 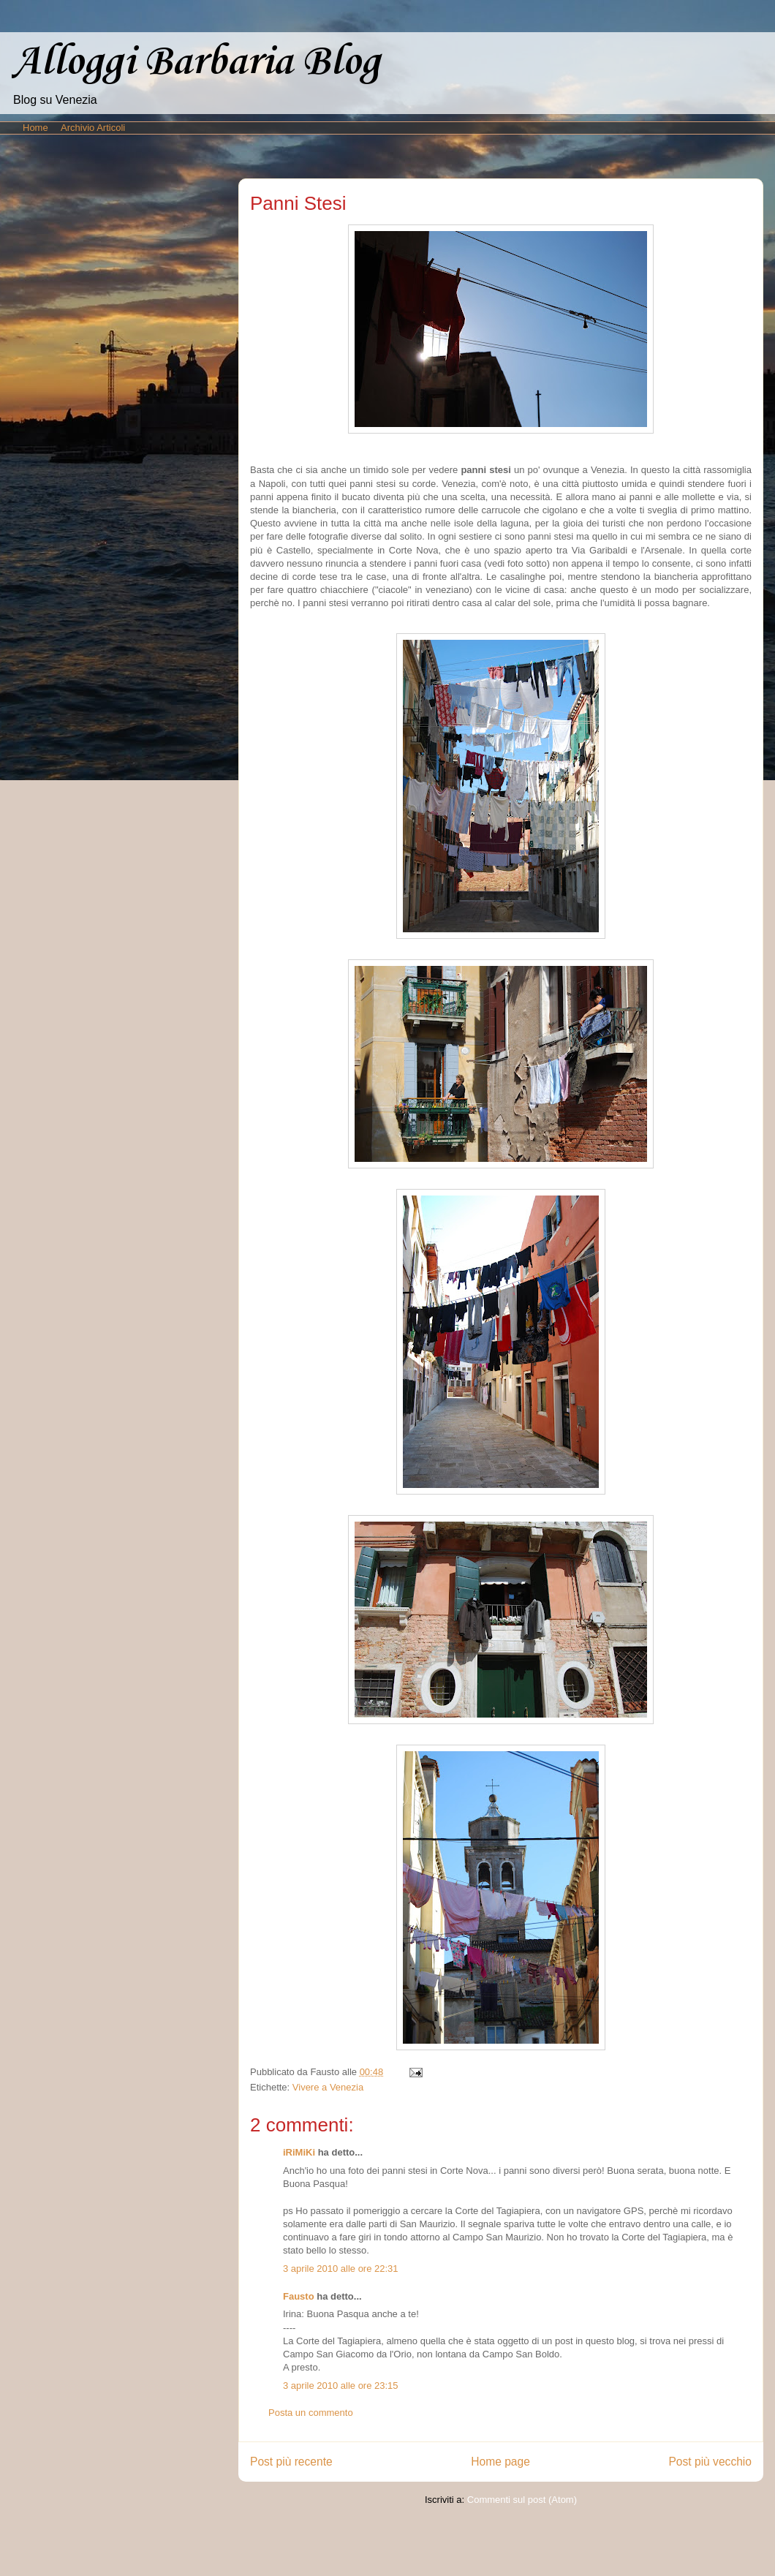 What do you see at coordinates (298, 2296) in the screenshot?
I see `Fausto` at bounding box center [298, 2296].